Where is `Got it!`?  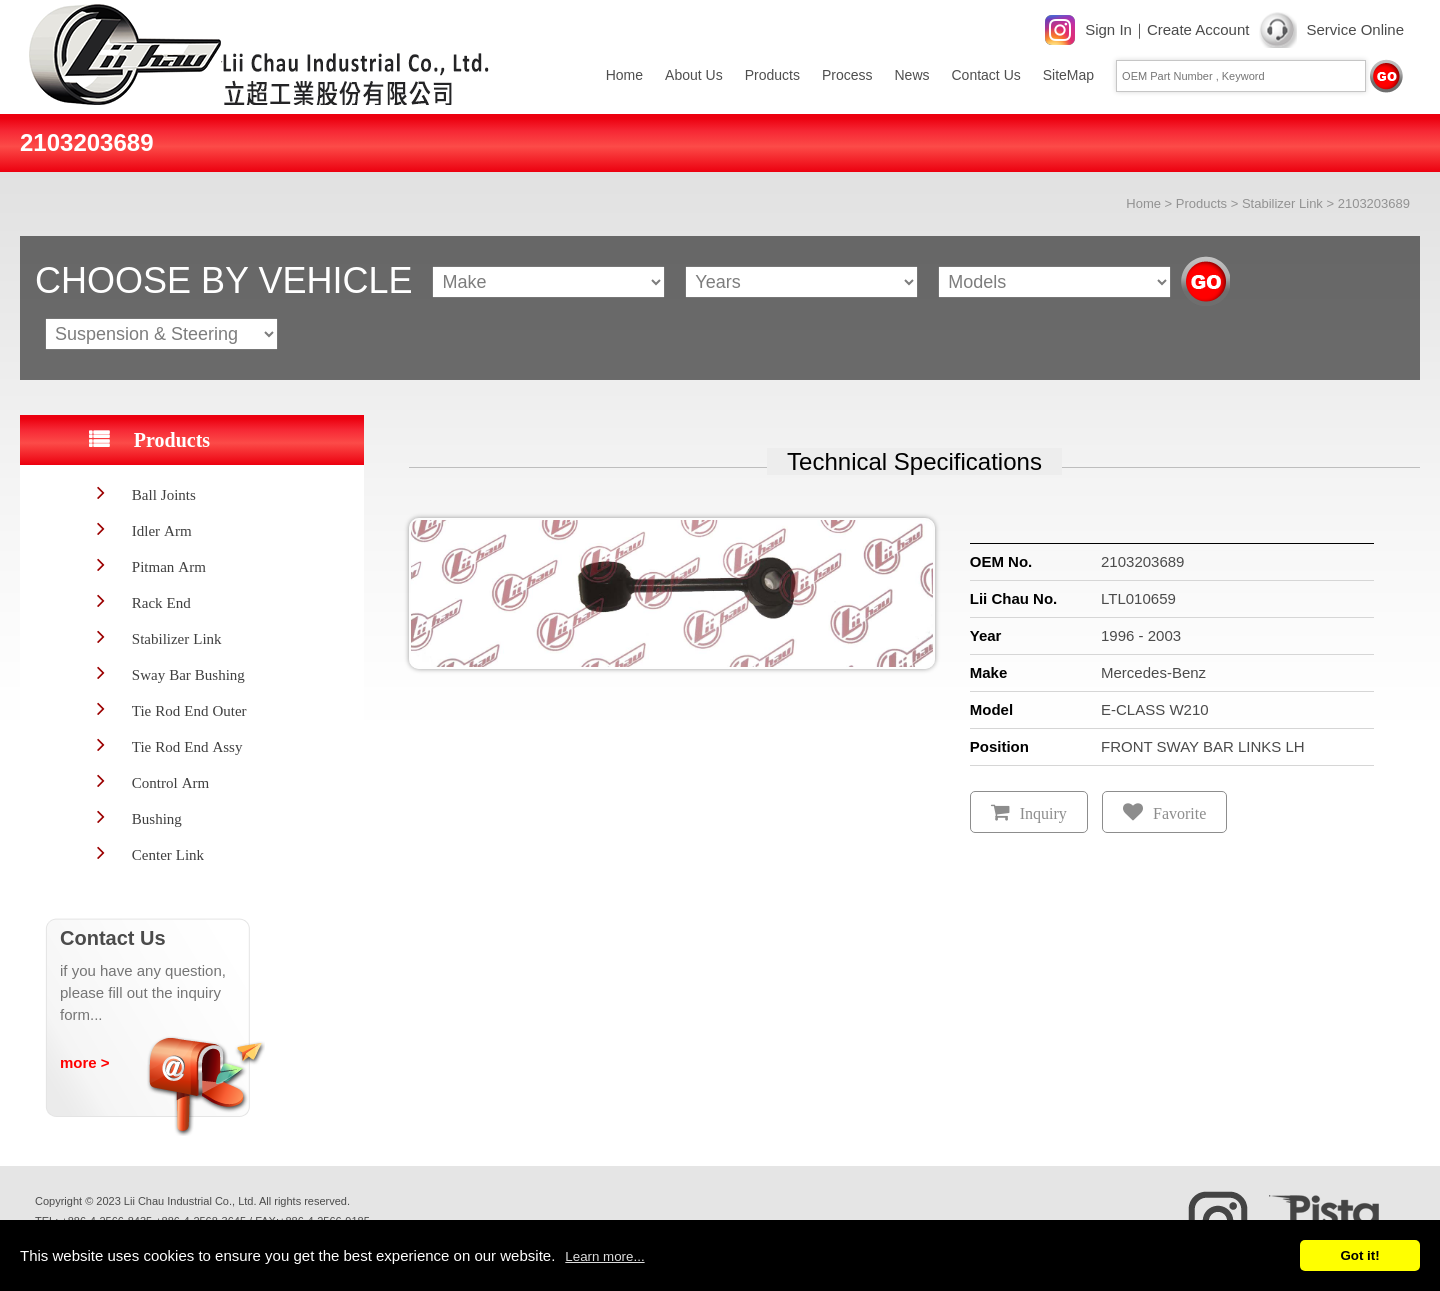
Got it! is located at coordinates (1359, 1255).